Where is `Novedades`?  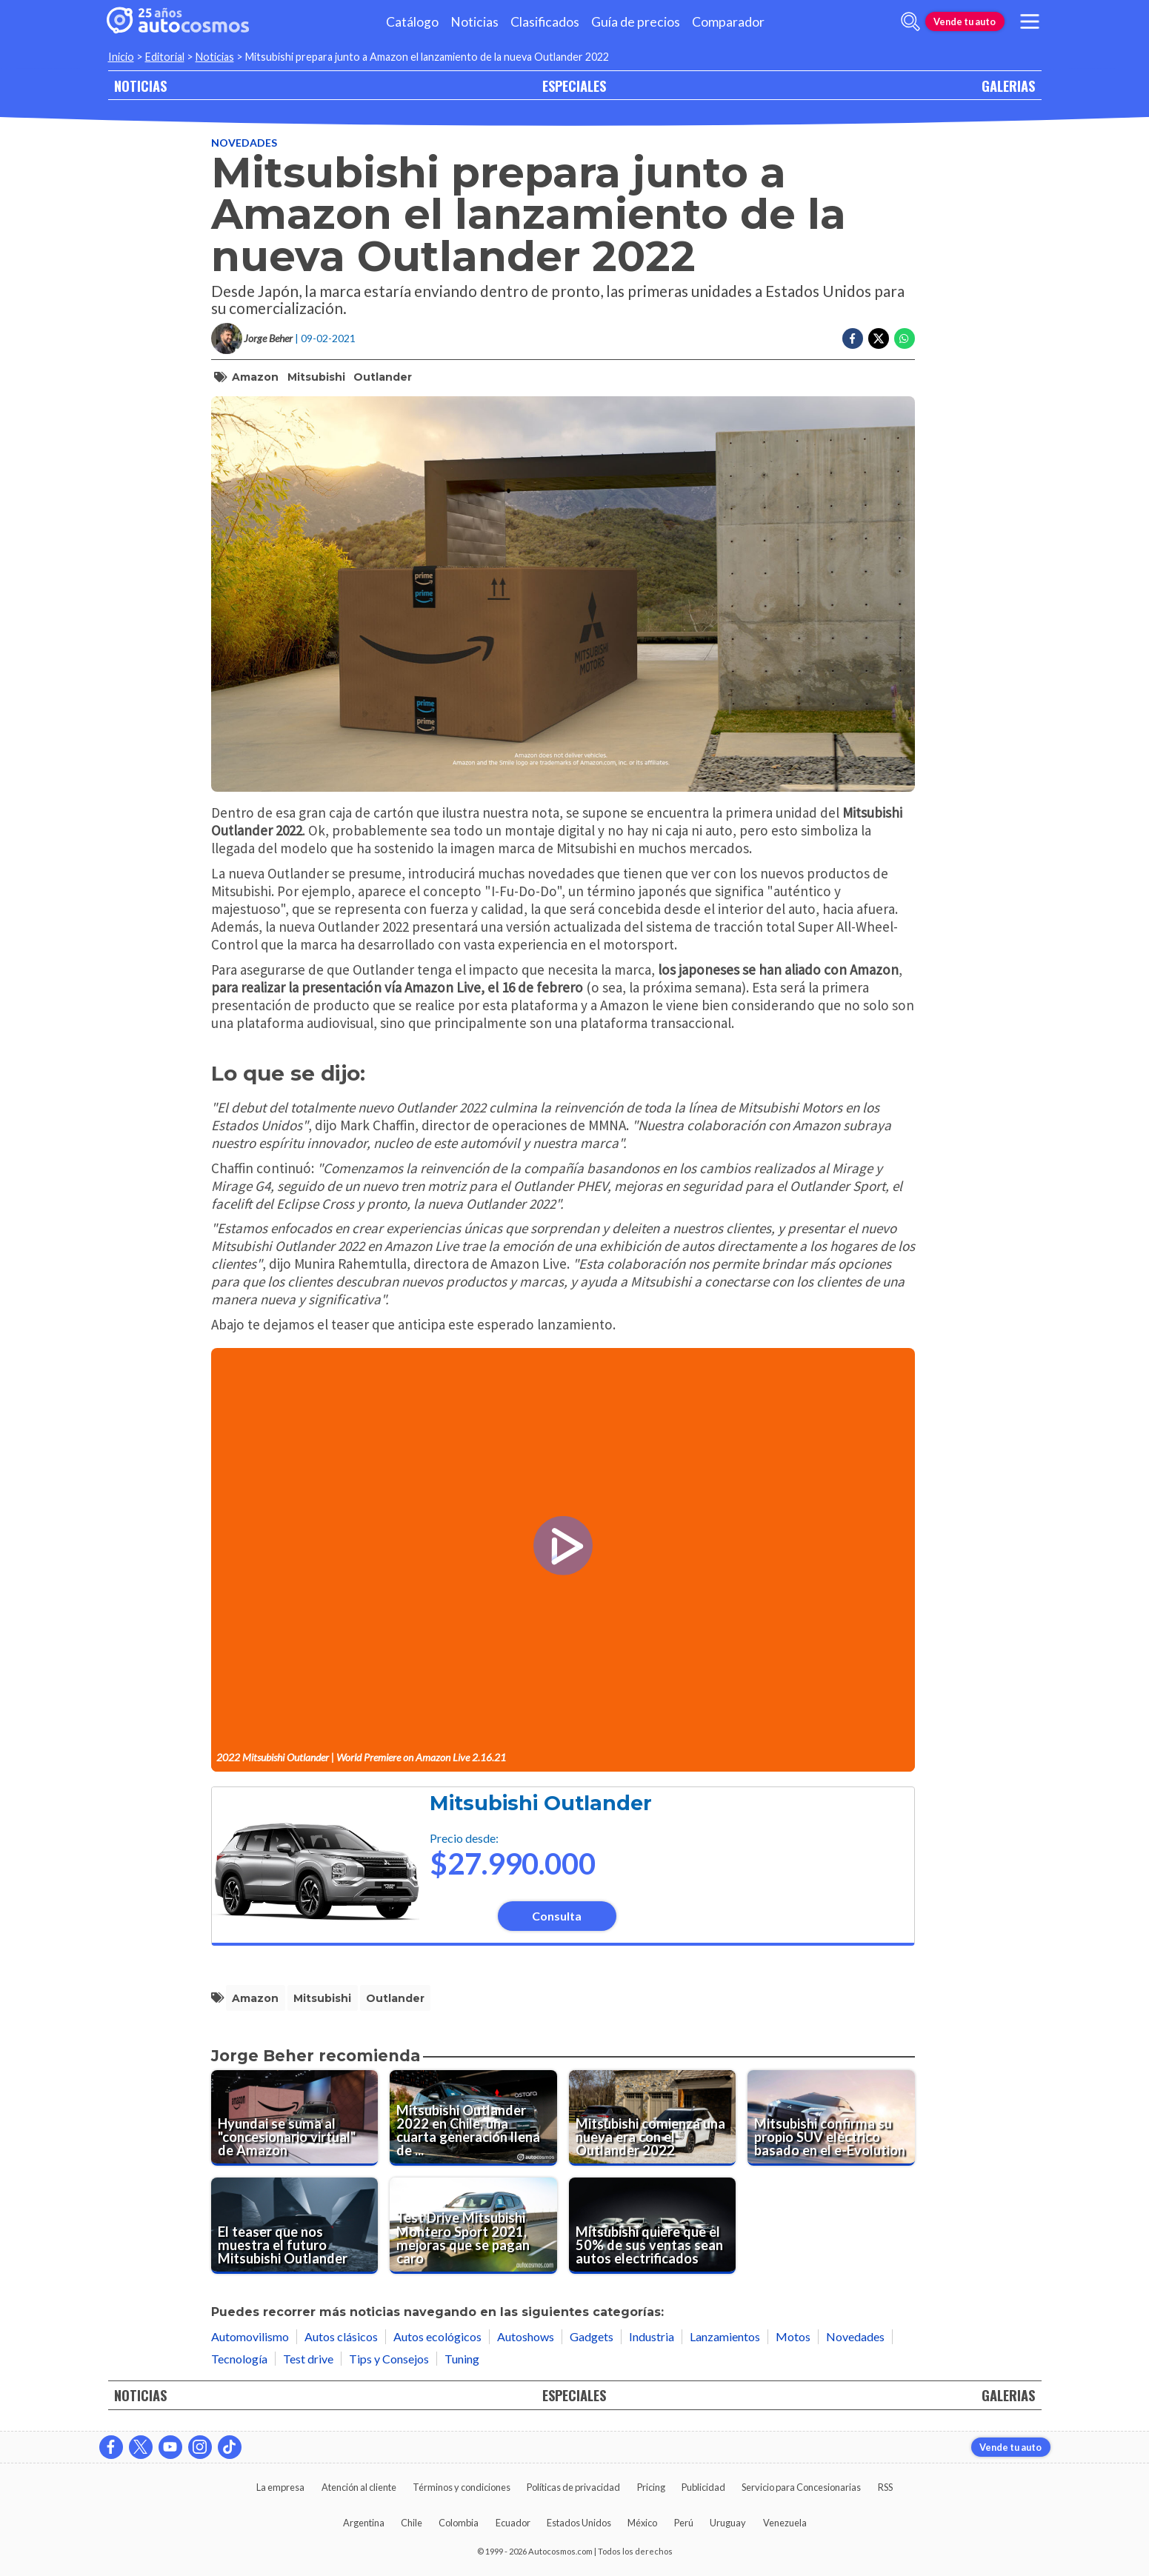
Novedades is located at coordinates (244, 142).